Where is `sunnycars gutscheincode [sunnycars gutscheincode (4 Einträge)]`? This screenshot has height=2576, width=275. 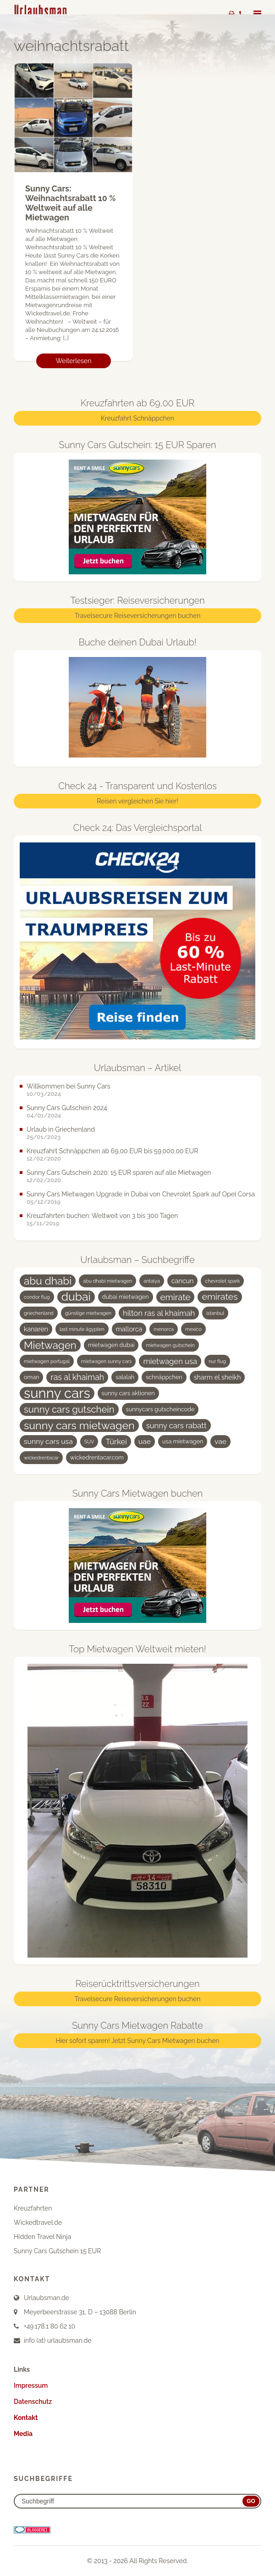
sunnycars gutscheincode [sunnycars gutscheincode (4 Einträge)] is located at coordinates (160, 1409).